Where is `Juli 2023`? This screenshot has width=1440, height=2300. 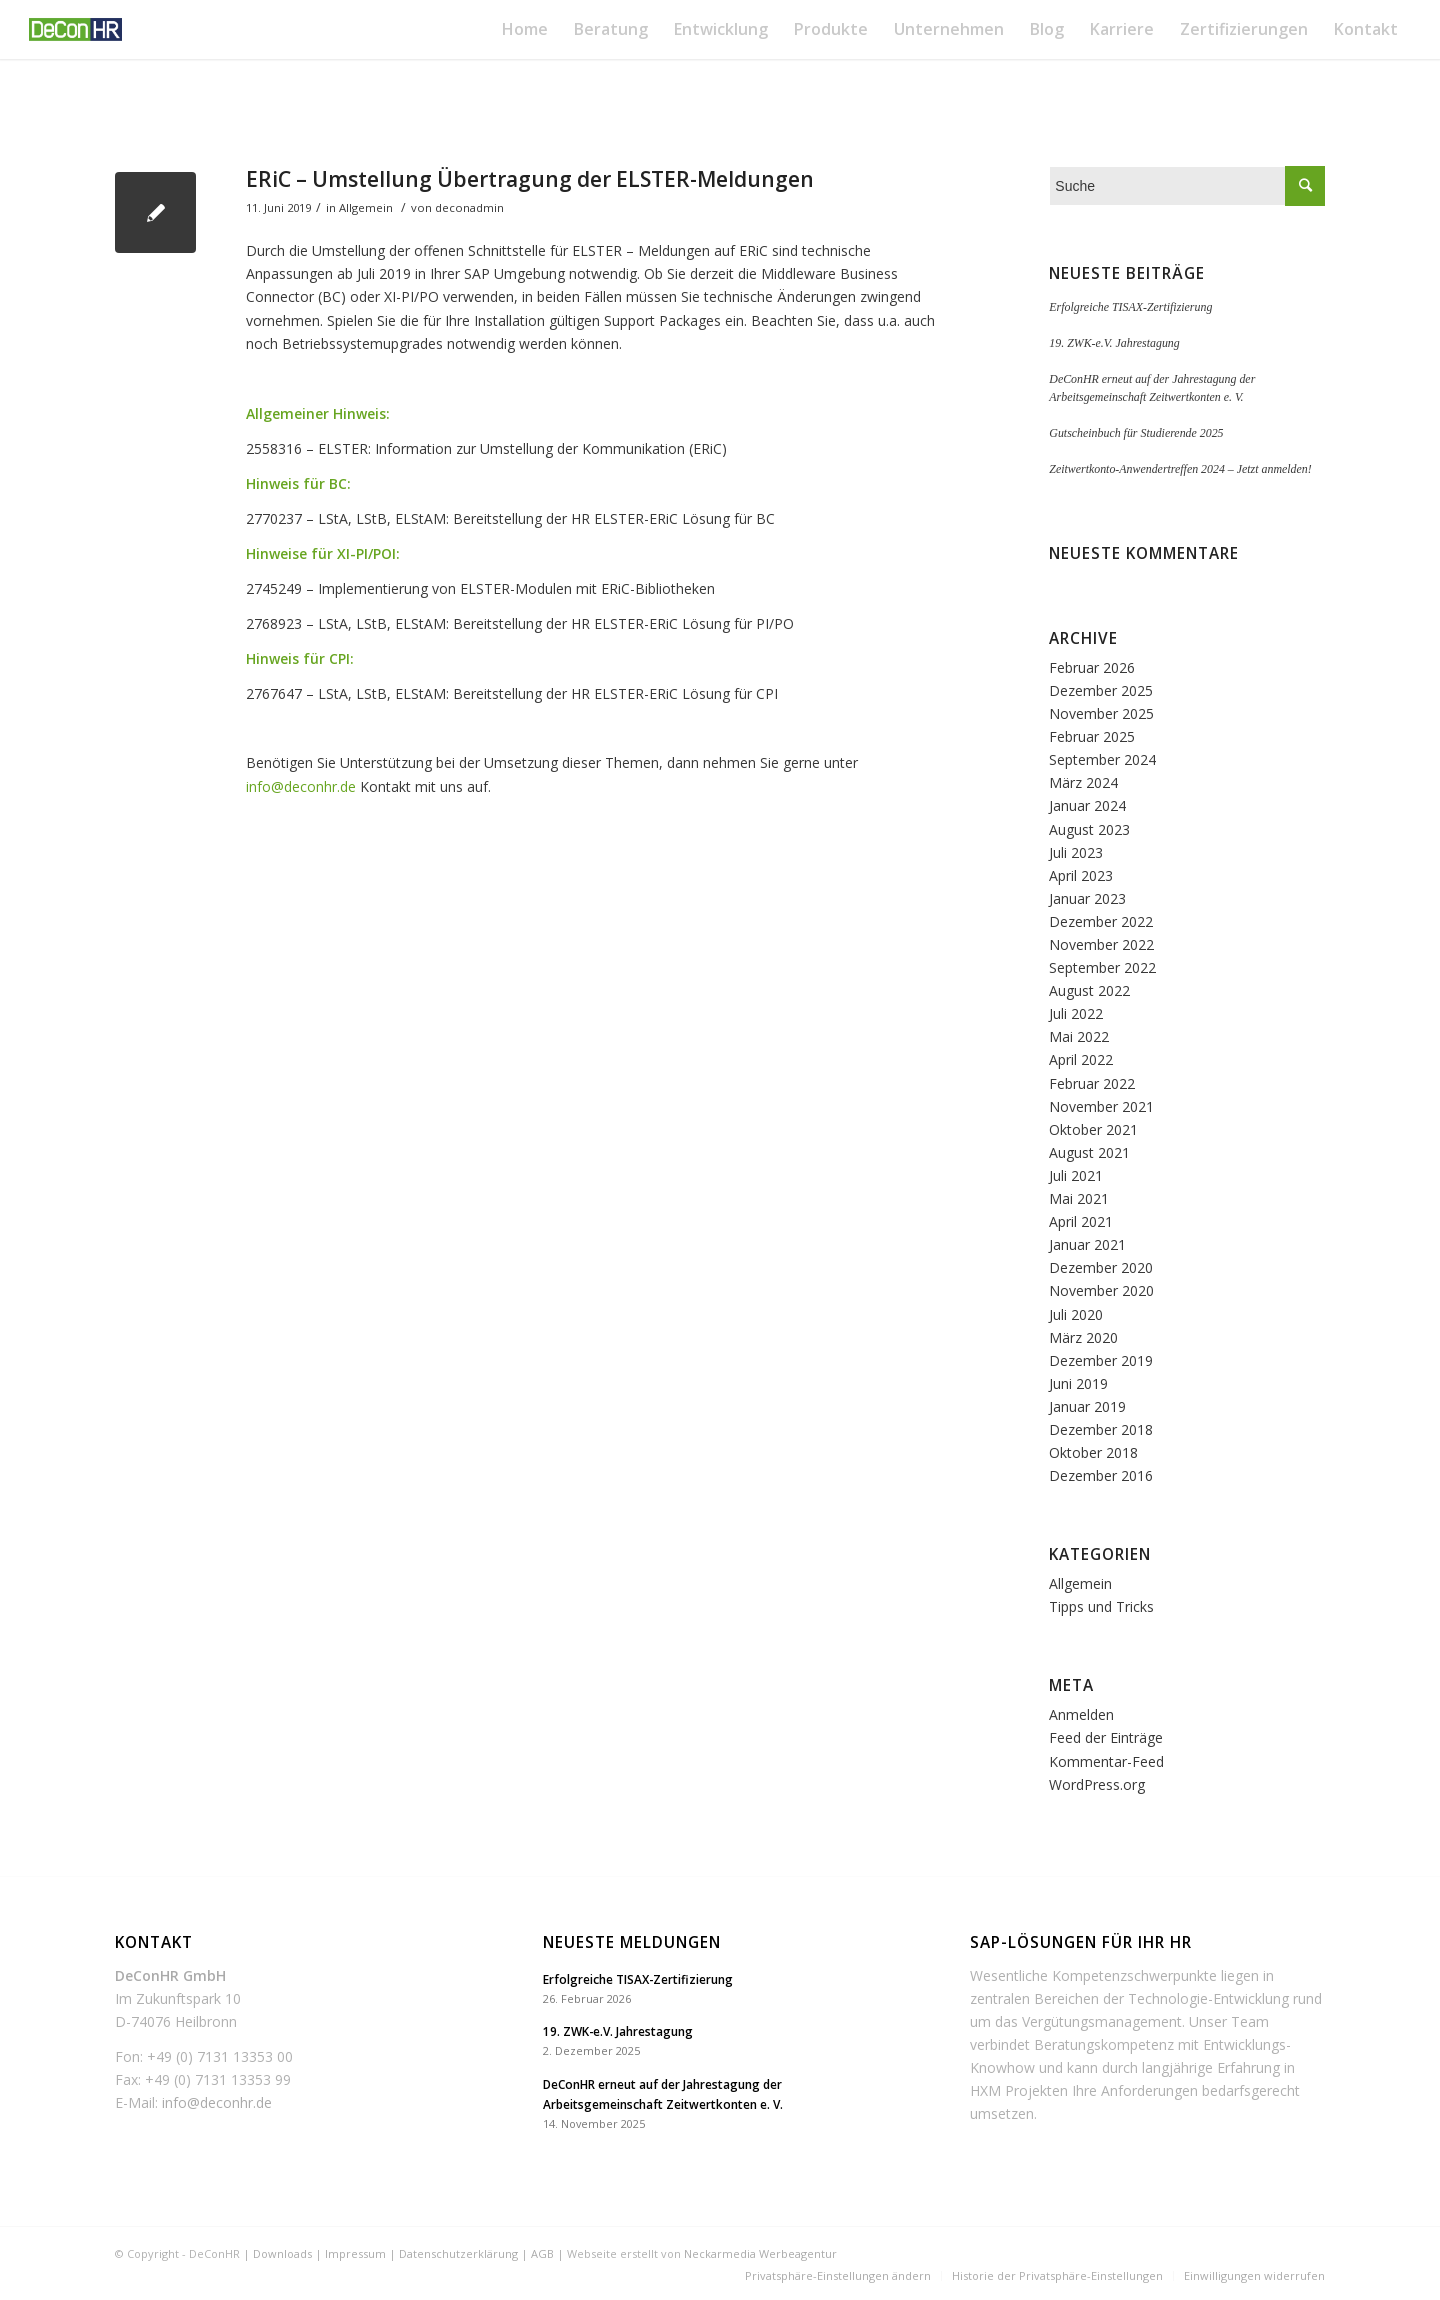
Juli 2023 is located at coordinates (1076, 852).